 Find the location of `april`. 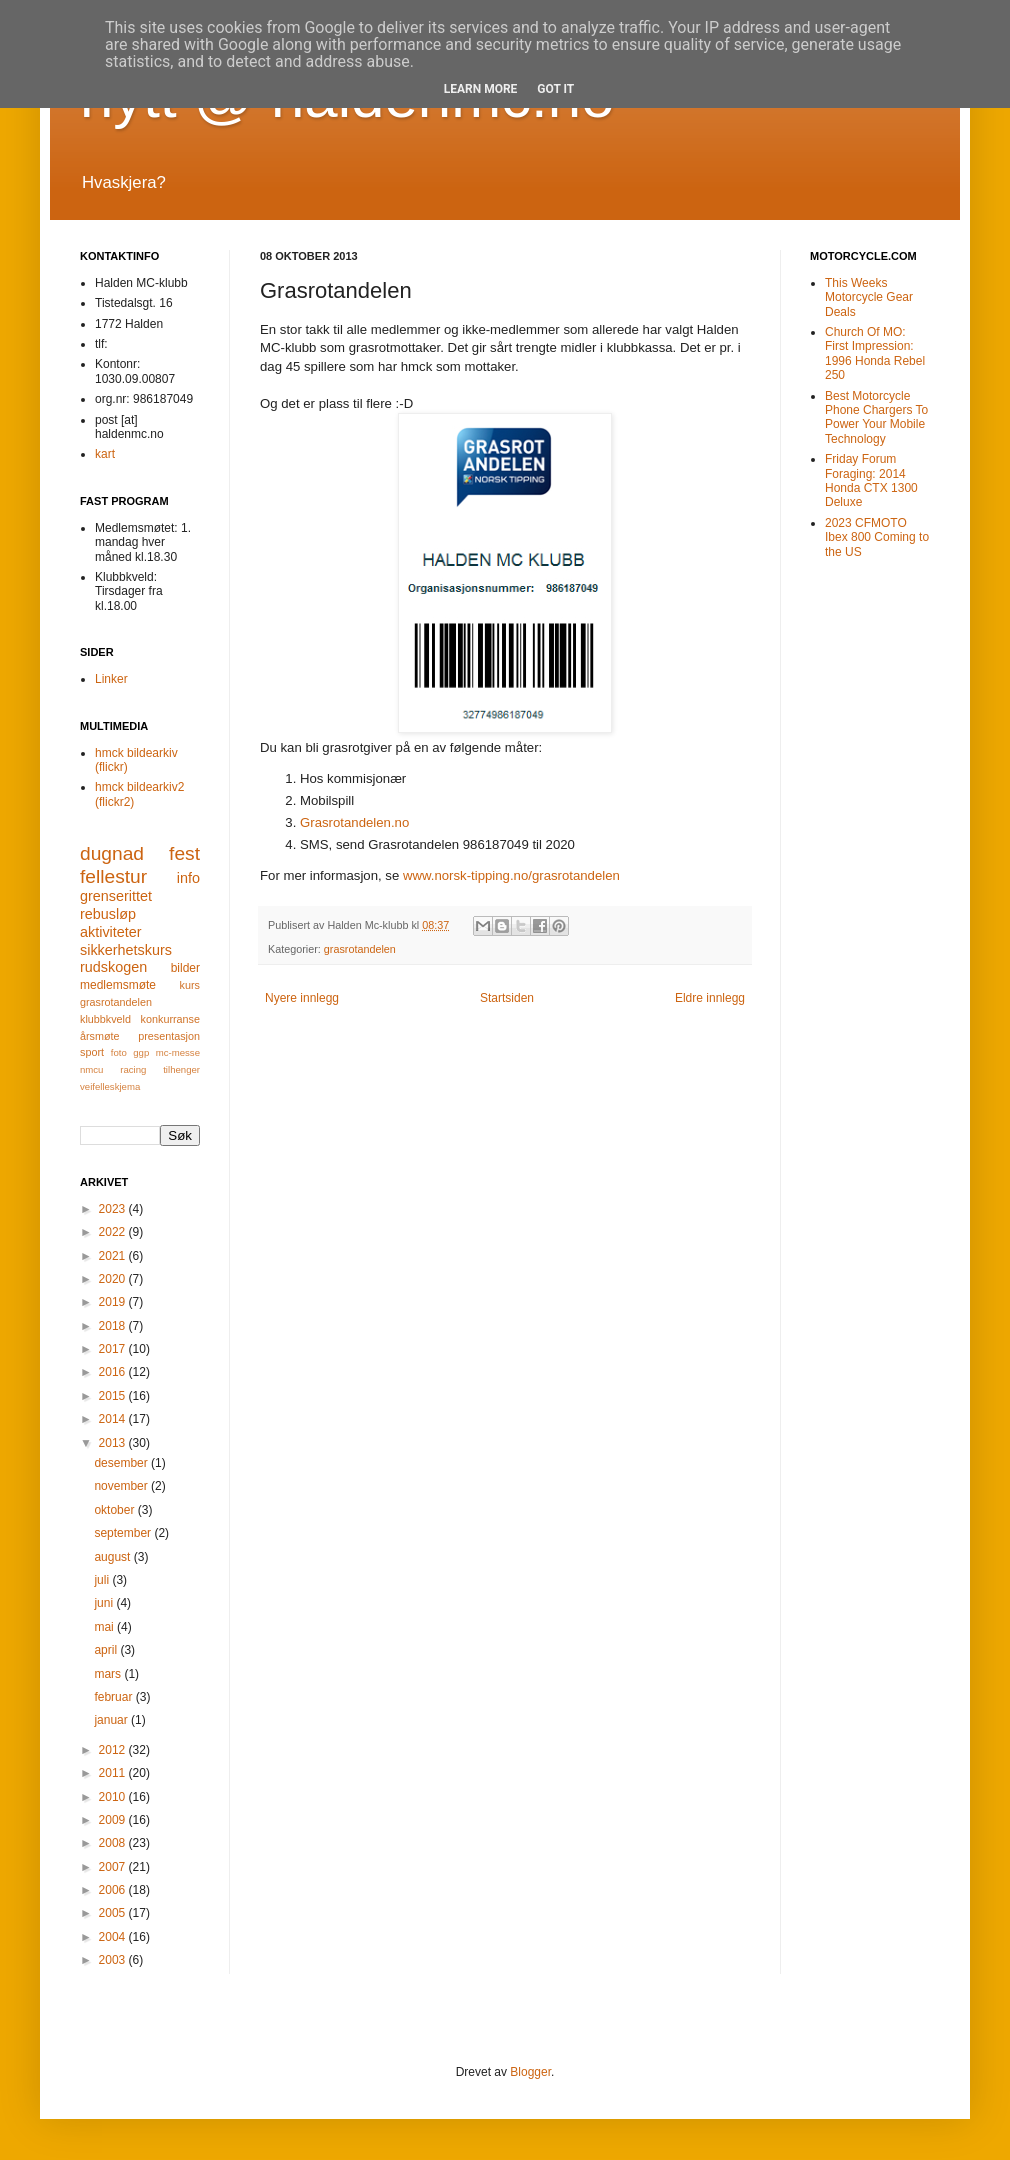

april is located at coordinates (107, 1650).